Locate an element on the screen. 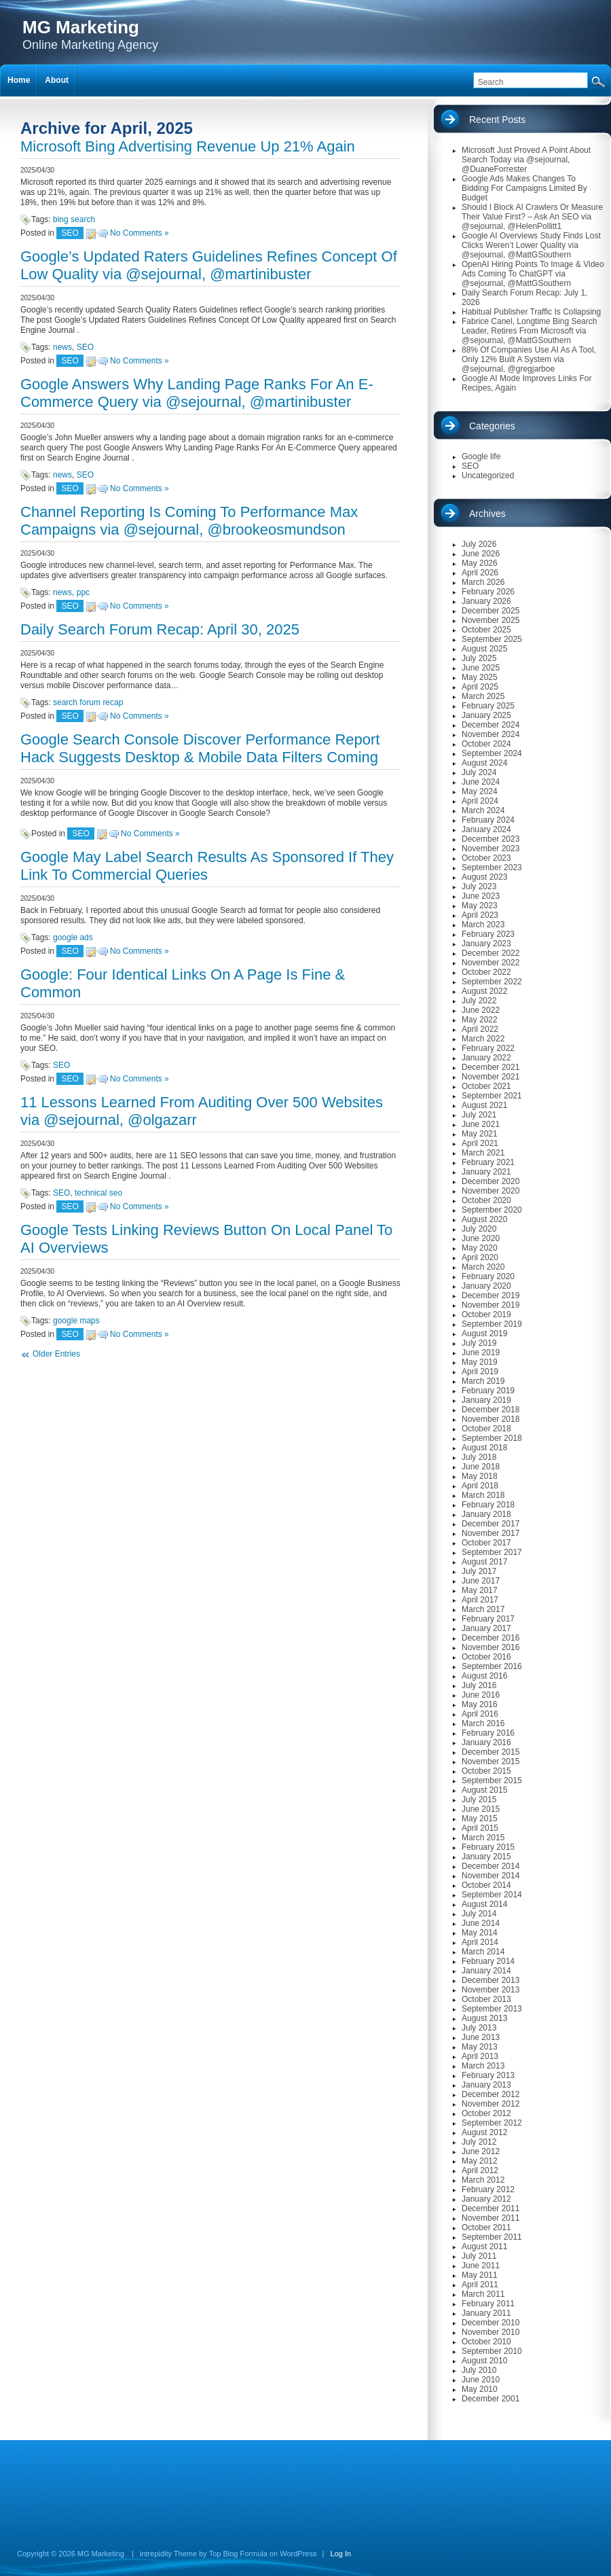  October 2022 is located at coordinates (486, 972).